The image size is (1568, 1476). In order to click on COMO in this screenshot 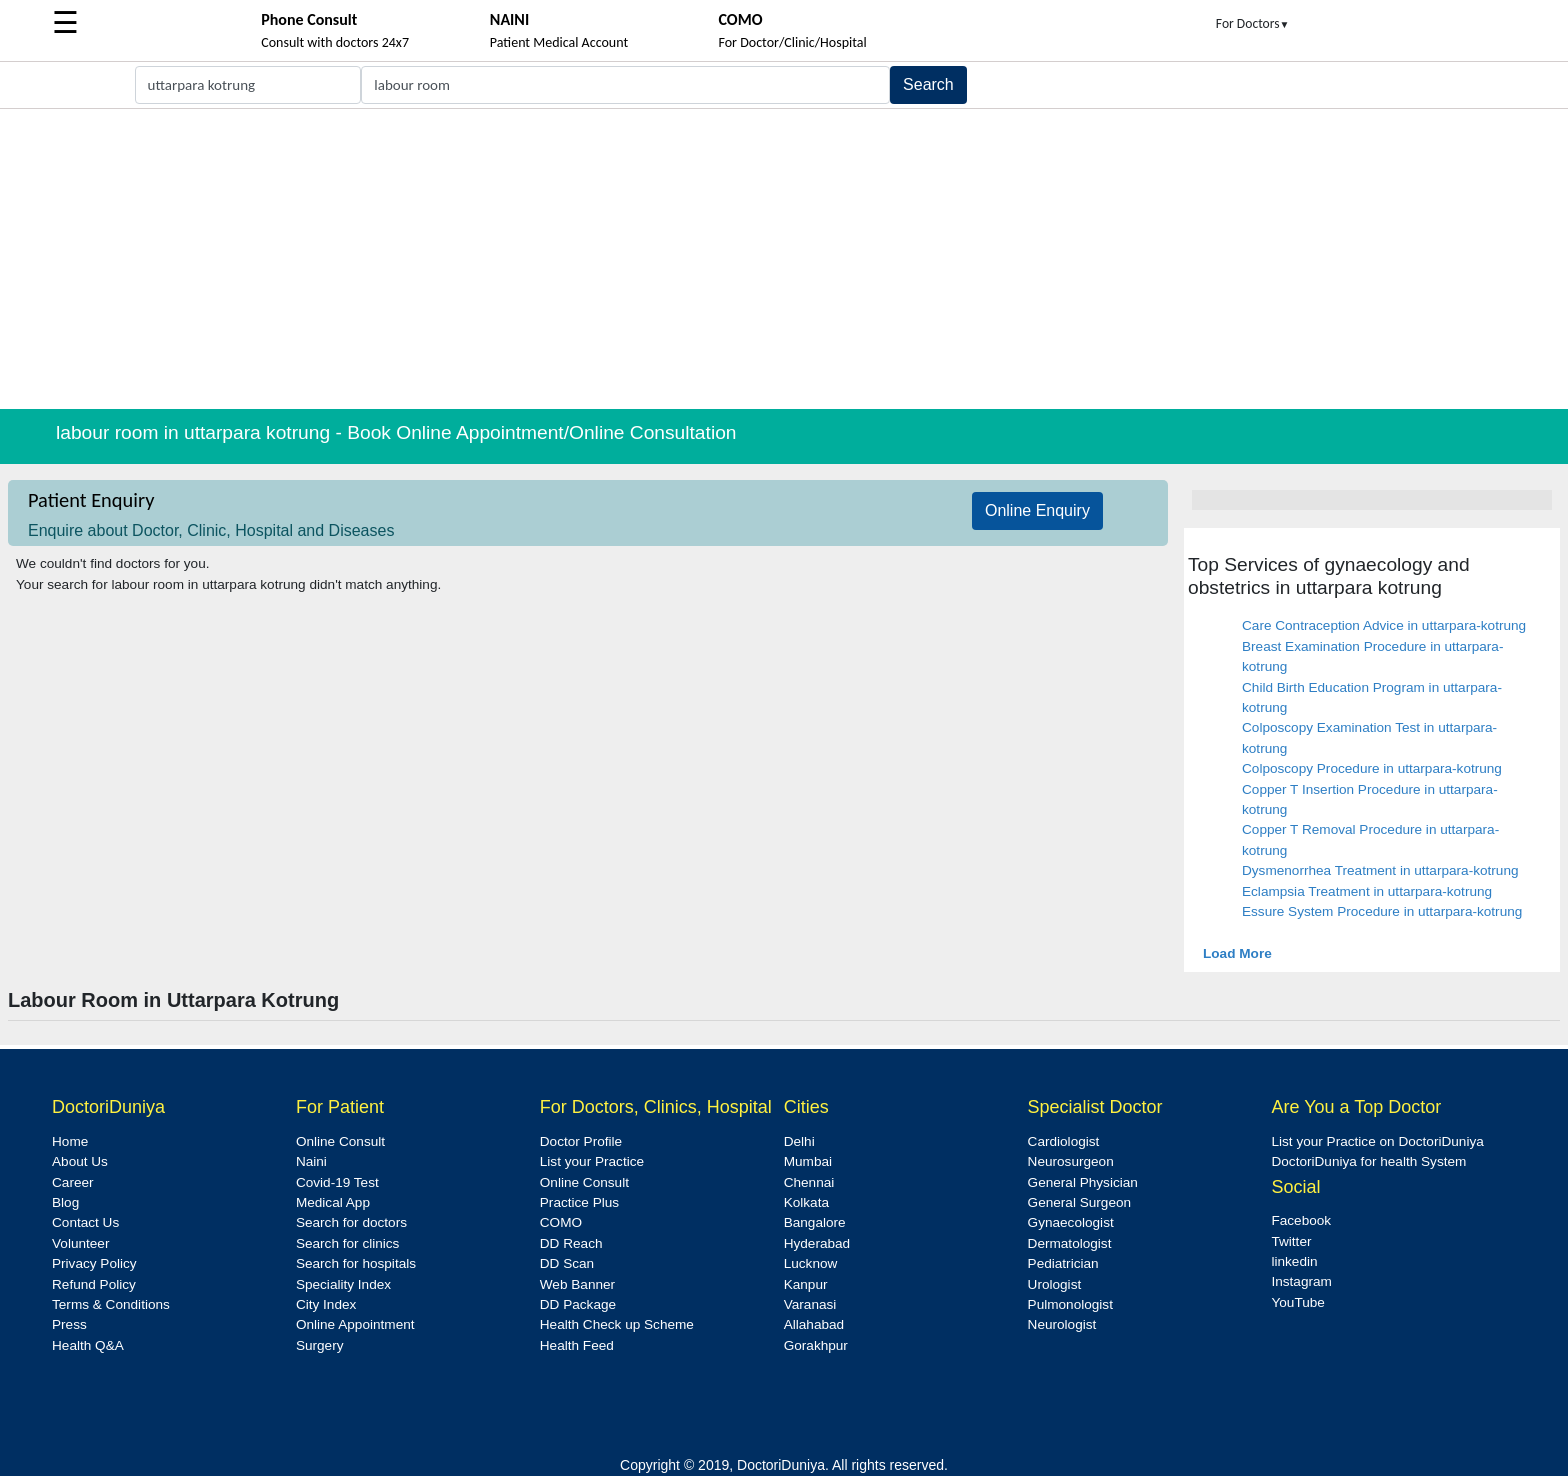, I will do `click(561, 1222)`.